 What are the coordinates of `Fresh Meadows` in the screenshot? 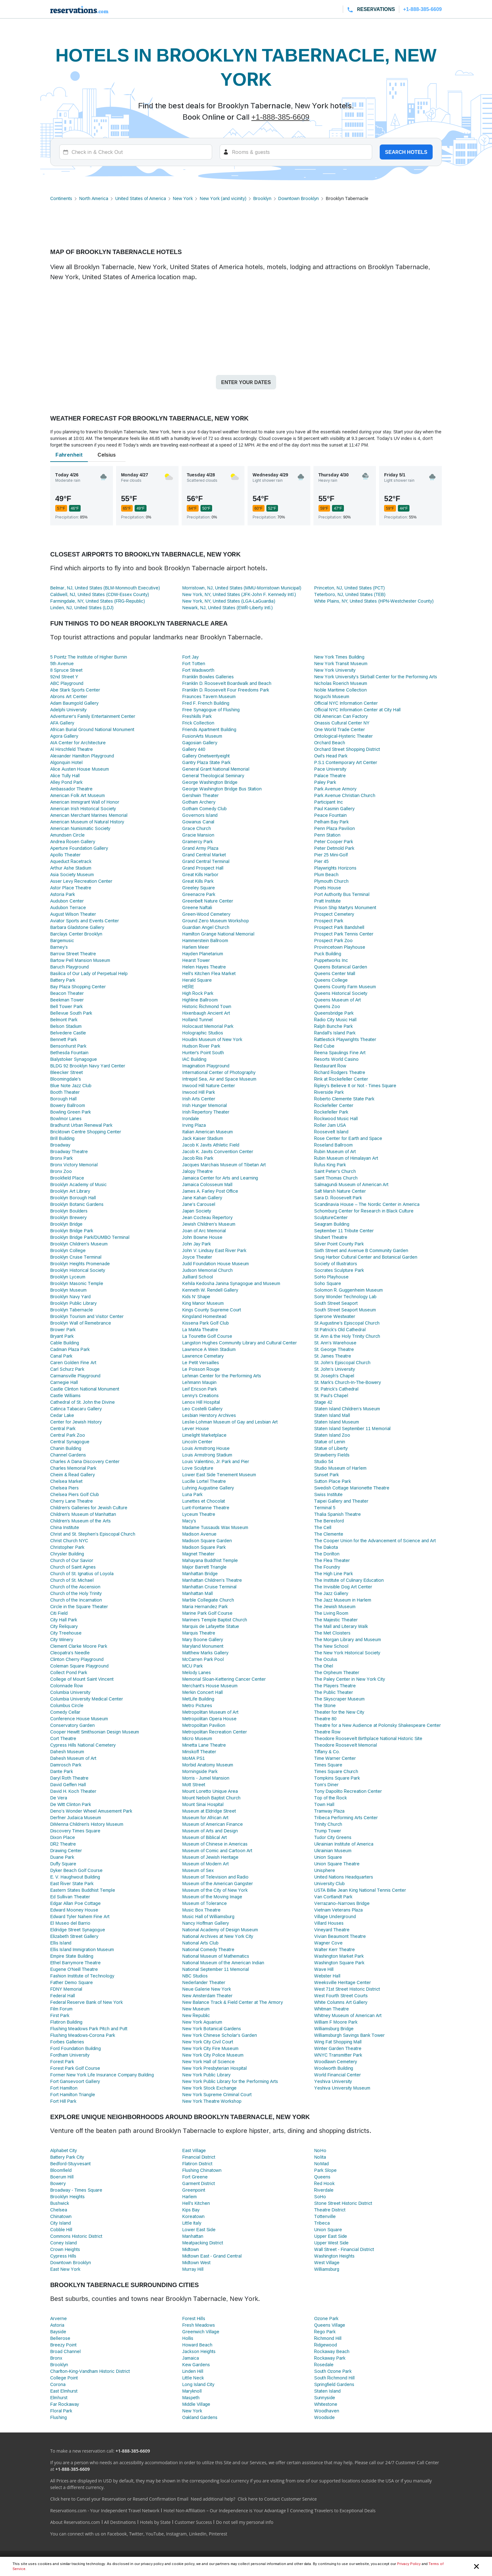 It's located at (198, 2325).